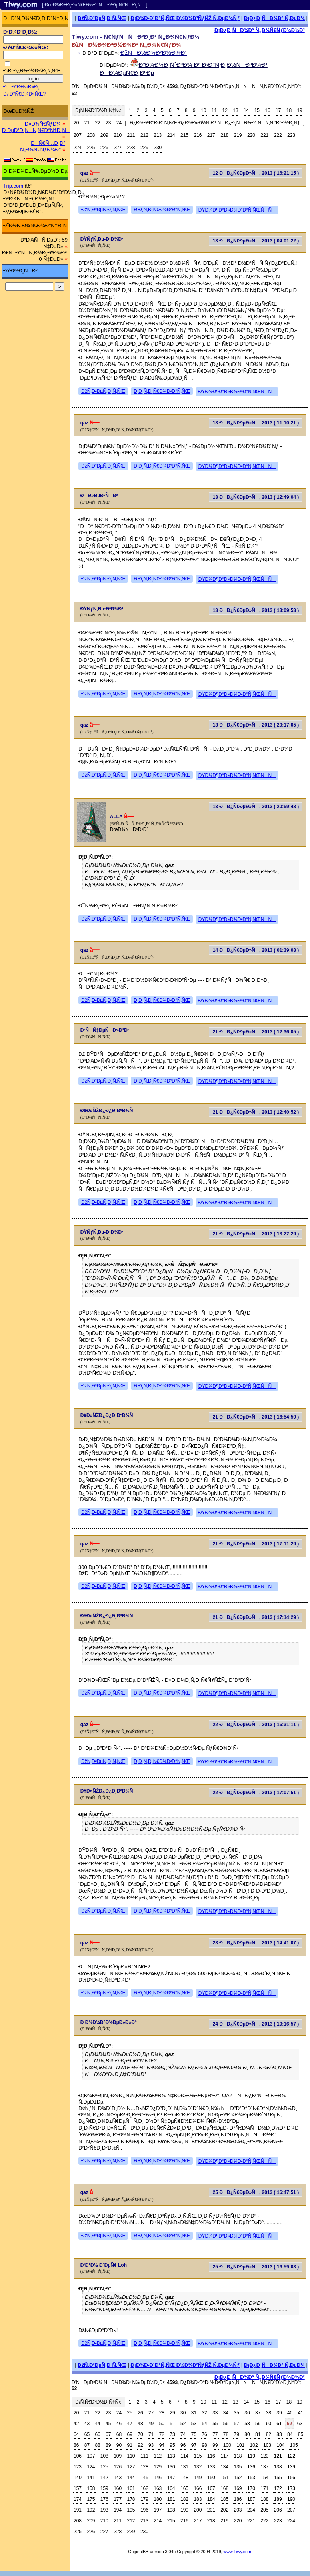 This screenshot has width=310, height=2576. What do you see at coordinates (236, 2413) in the screenshot?
I see `35` at bounding box center [236, 2413].